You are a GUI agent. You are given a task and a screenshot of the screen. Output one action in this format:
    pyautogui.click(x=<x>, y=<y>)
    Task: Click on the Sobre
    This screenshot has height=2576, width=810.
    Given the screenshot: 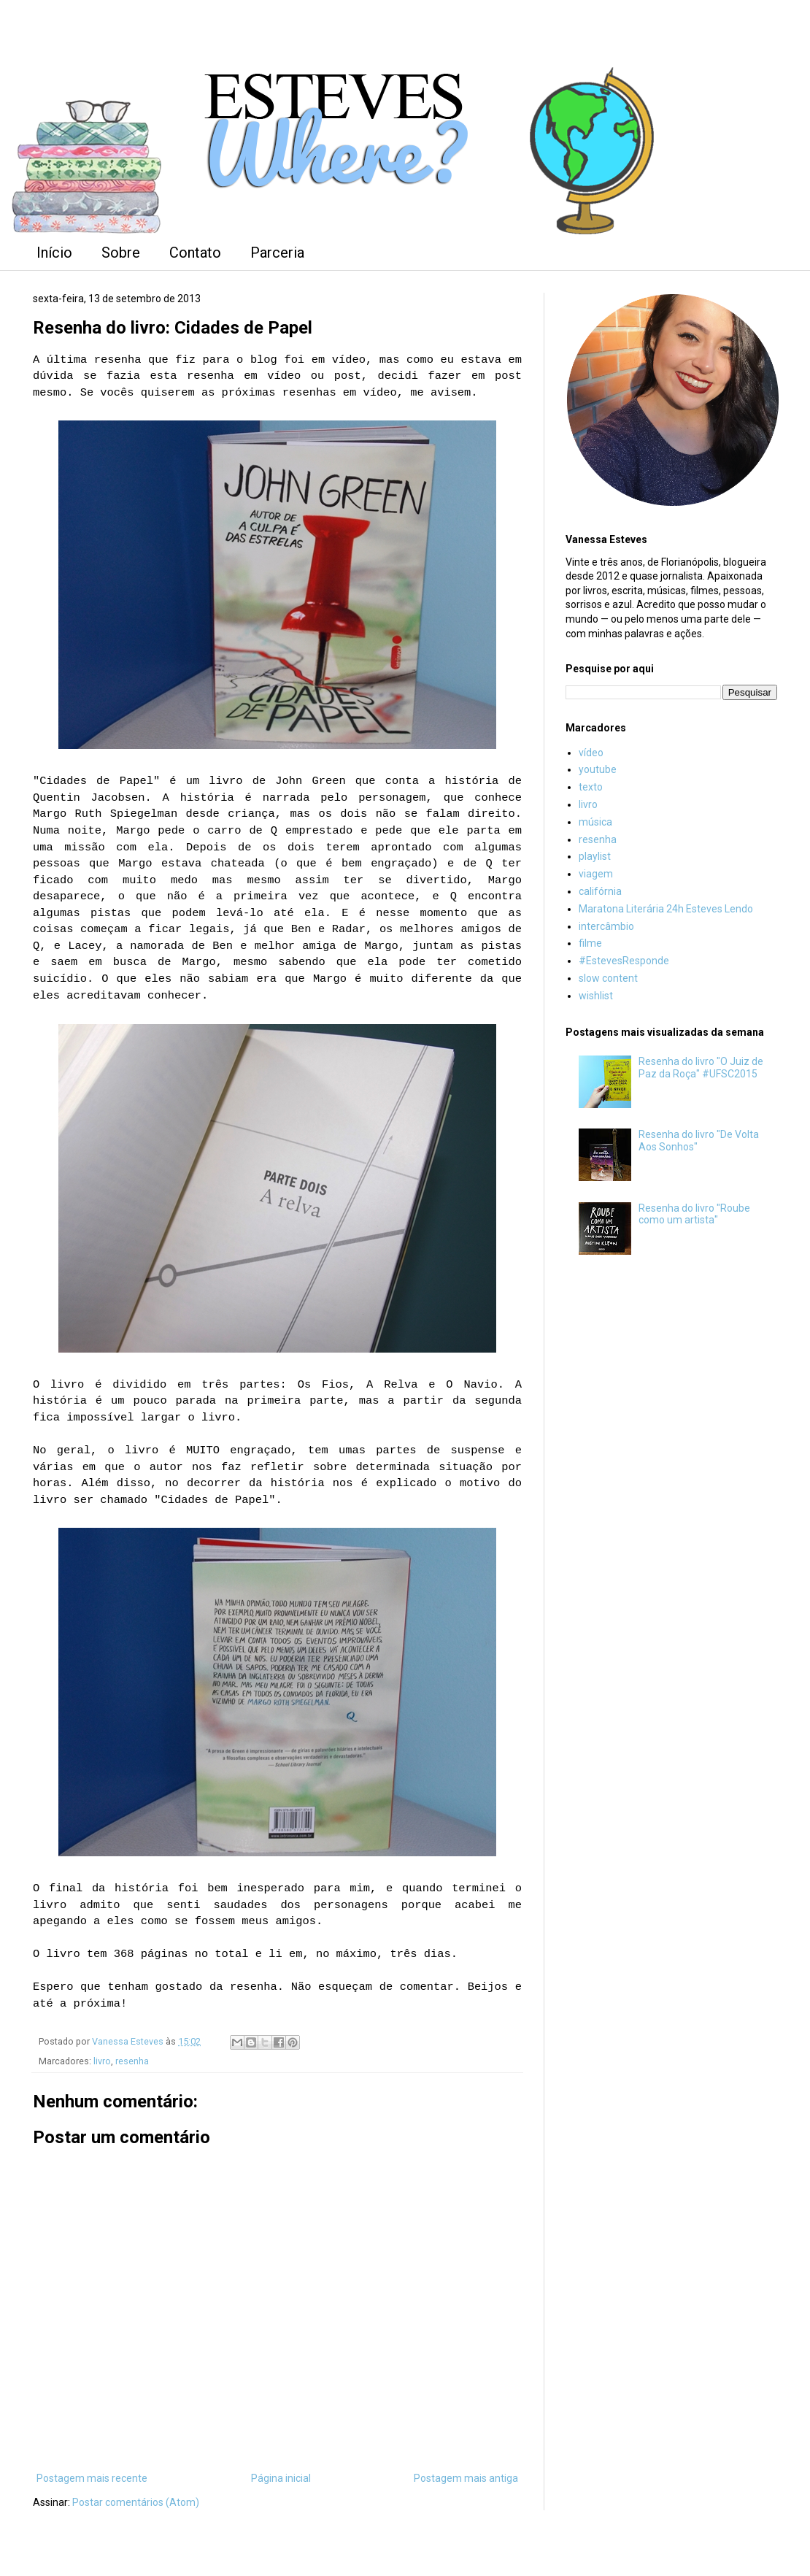 What is the action you would take?
    pyautogui.click(x=120, y=252)
    